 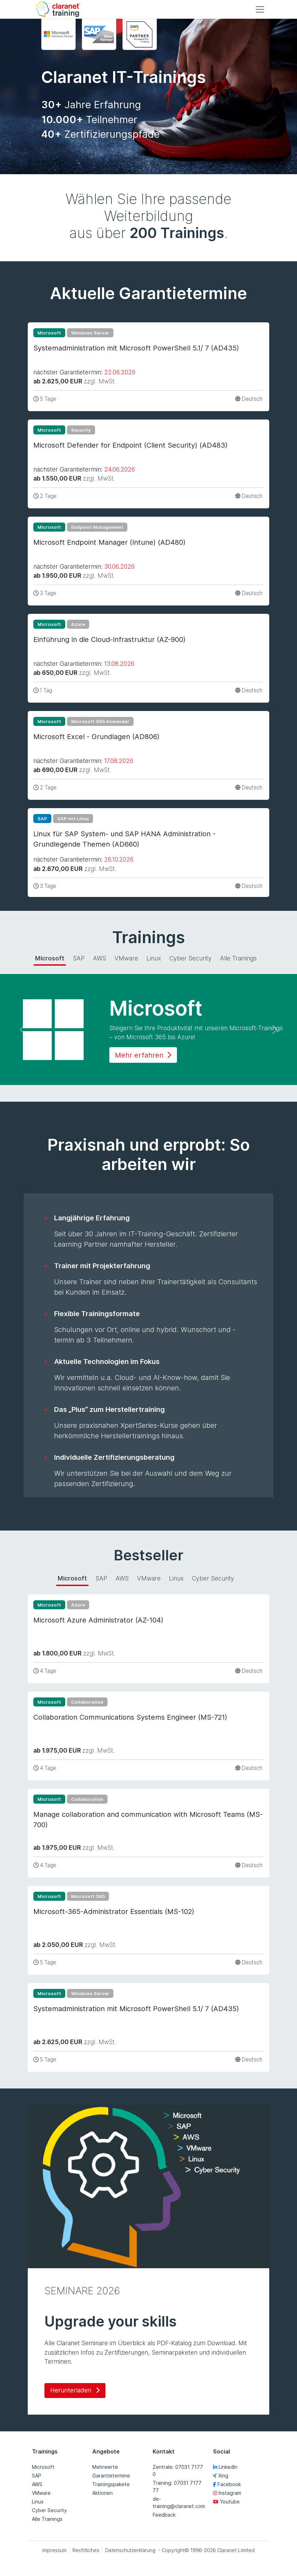 What do you see at coordinates (47, 2519) in the screenshot?
I see `Alle Trainings` at bounding box center [47, 2519].